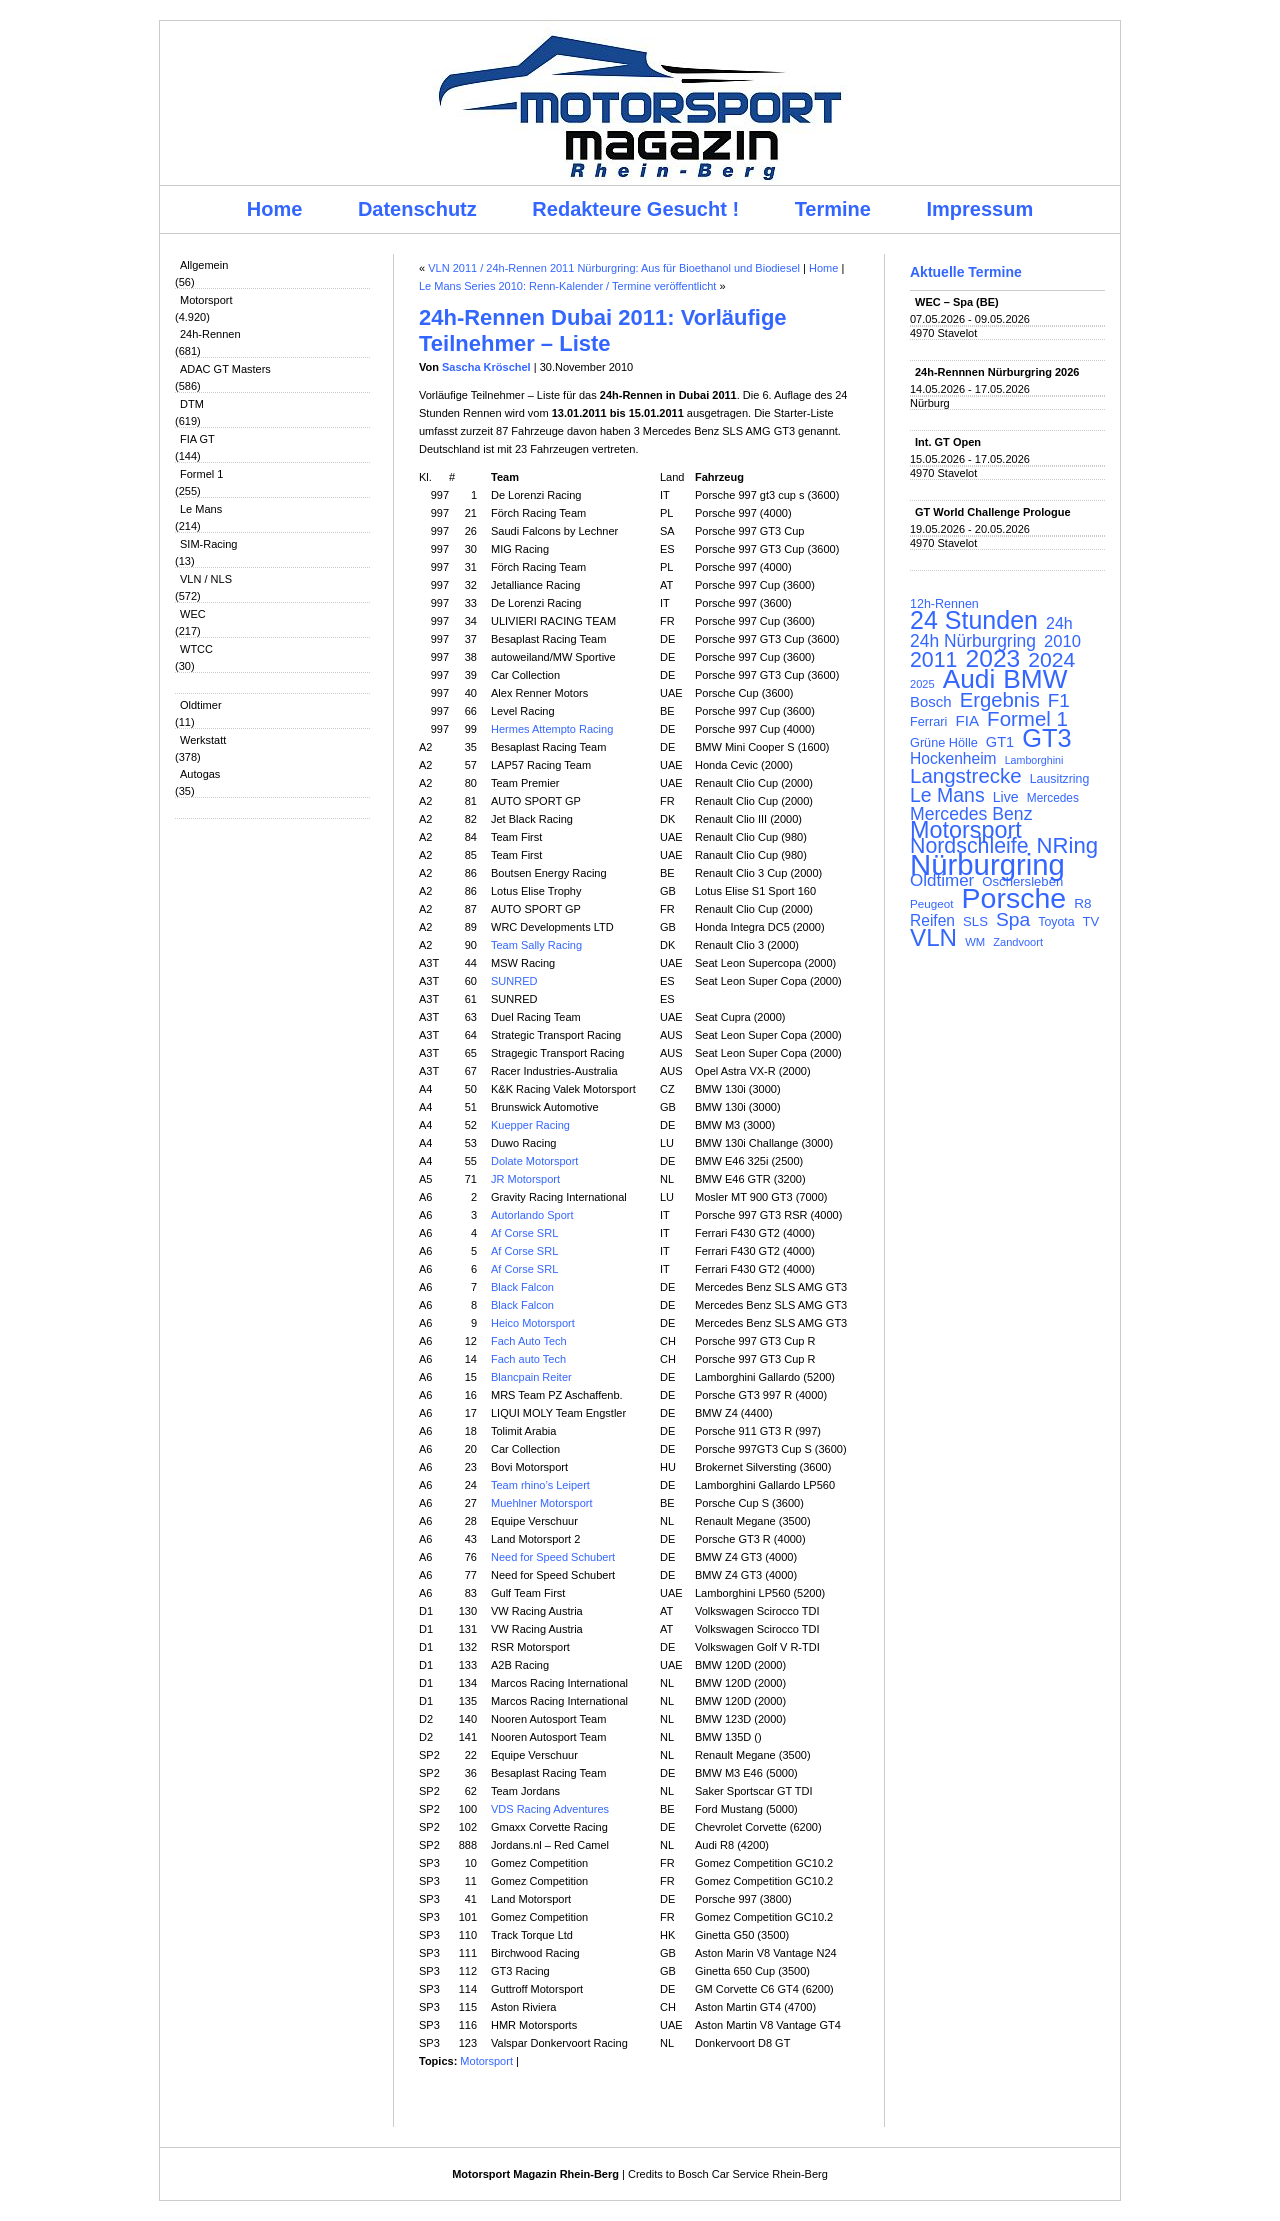 The height and width of the screenshot is (2221, 1280). I want to click on VLN [VLN (395 Einträge)], so click(933, 938).